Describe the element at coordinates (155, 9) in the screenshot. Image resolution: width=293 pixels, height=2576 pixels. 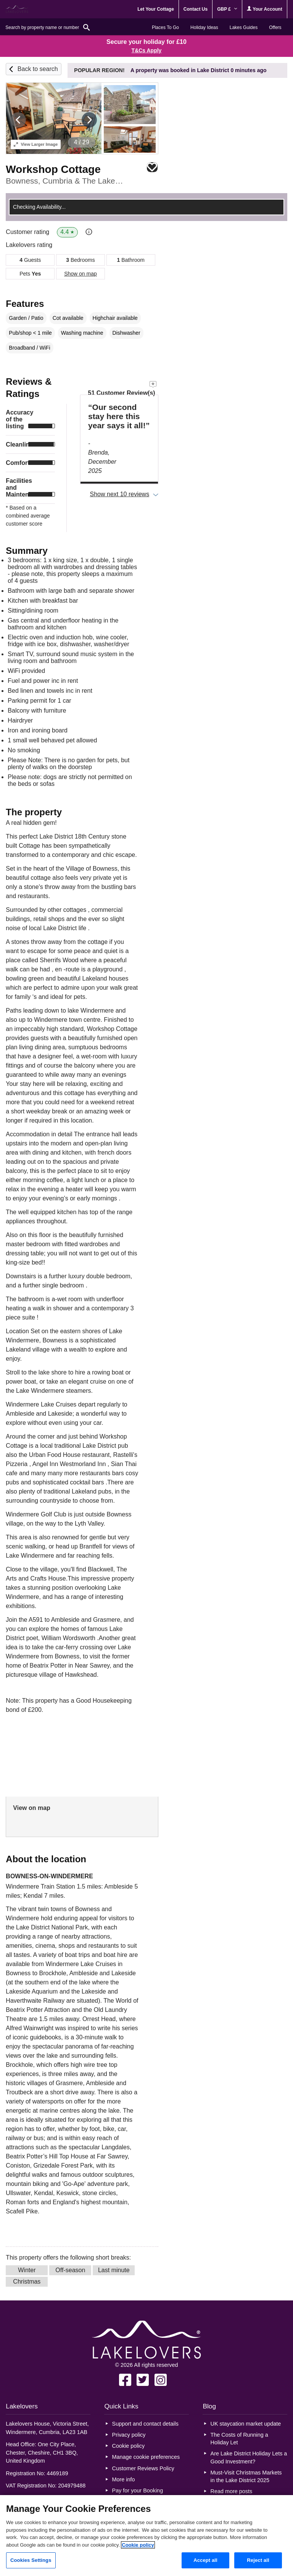
I see `Let Your Cottage` at that location.